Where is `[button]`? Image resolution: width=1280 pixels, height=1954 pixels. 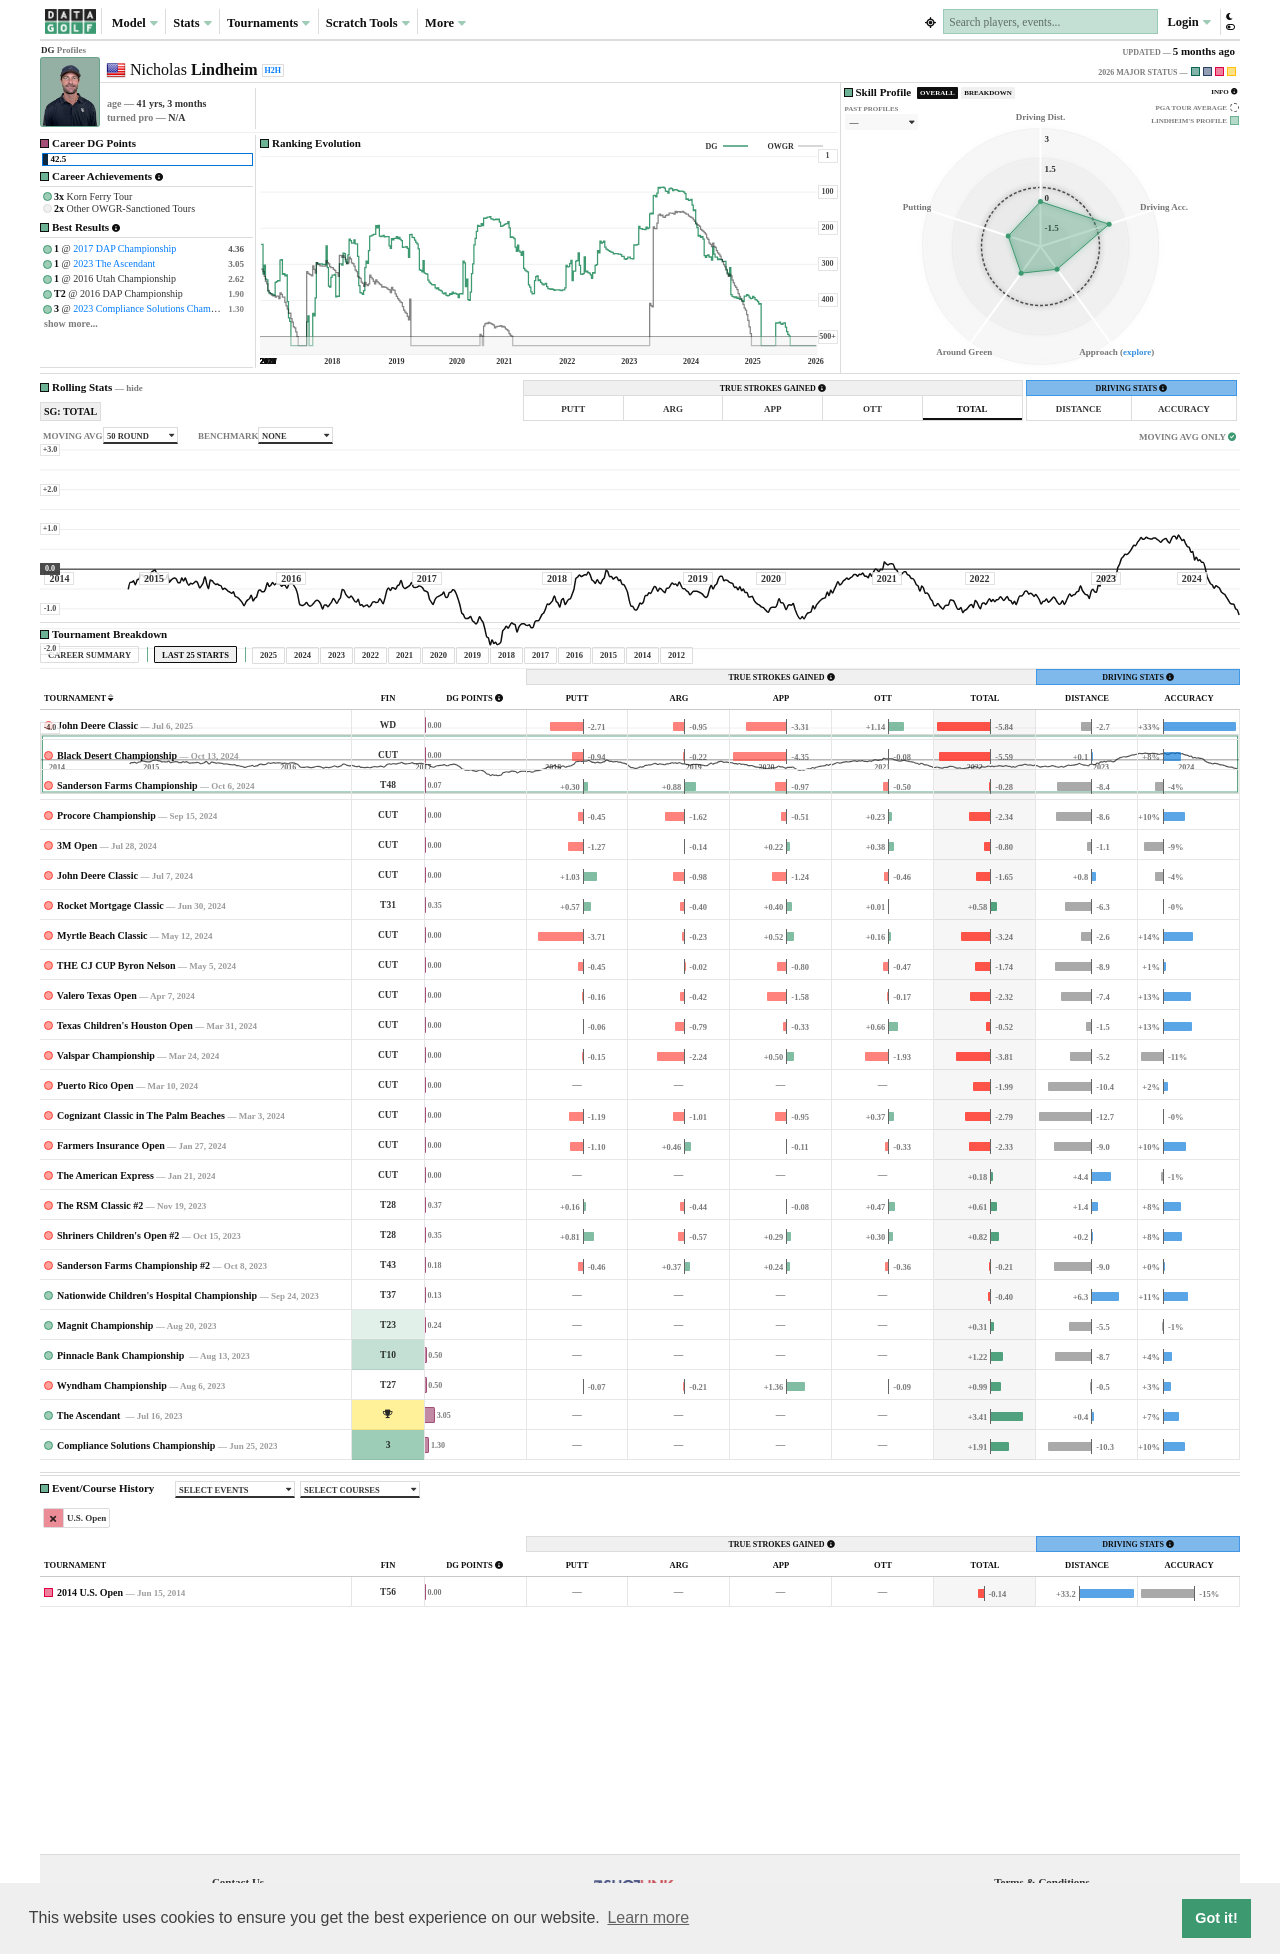
[button] is located at coordinates (1229, 21).